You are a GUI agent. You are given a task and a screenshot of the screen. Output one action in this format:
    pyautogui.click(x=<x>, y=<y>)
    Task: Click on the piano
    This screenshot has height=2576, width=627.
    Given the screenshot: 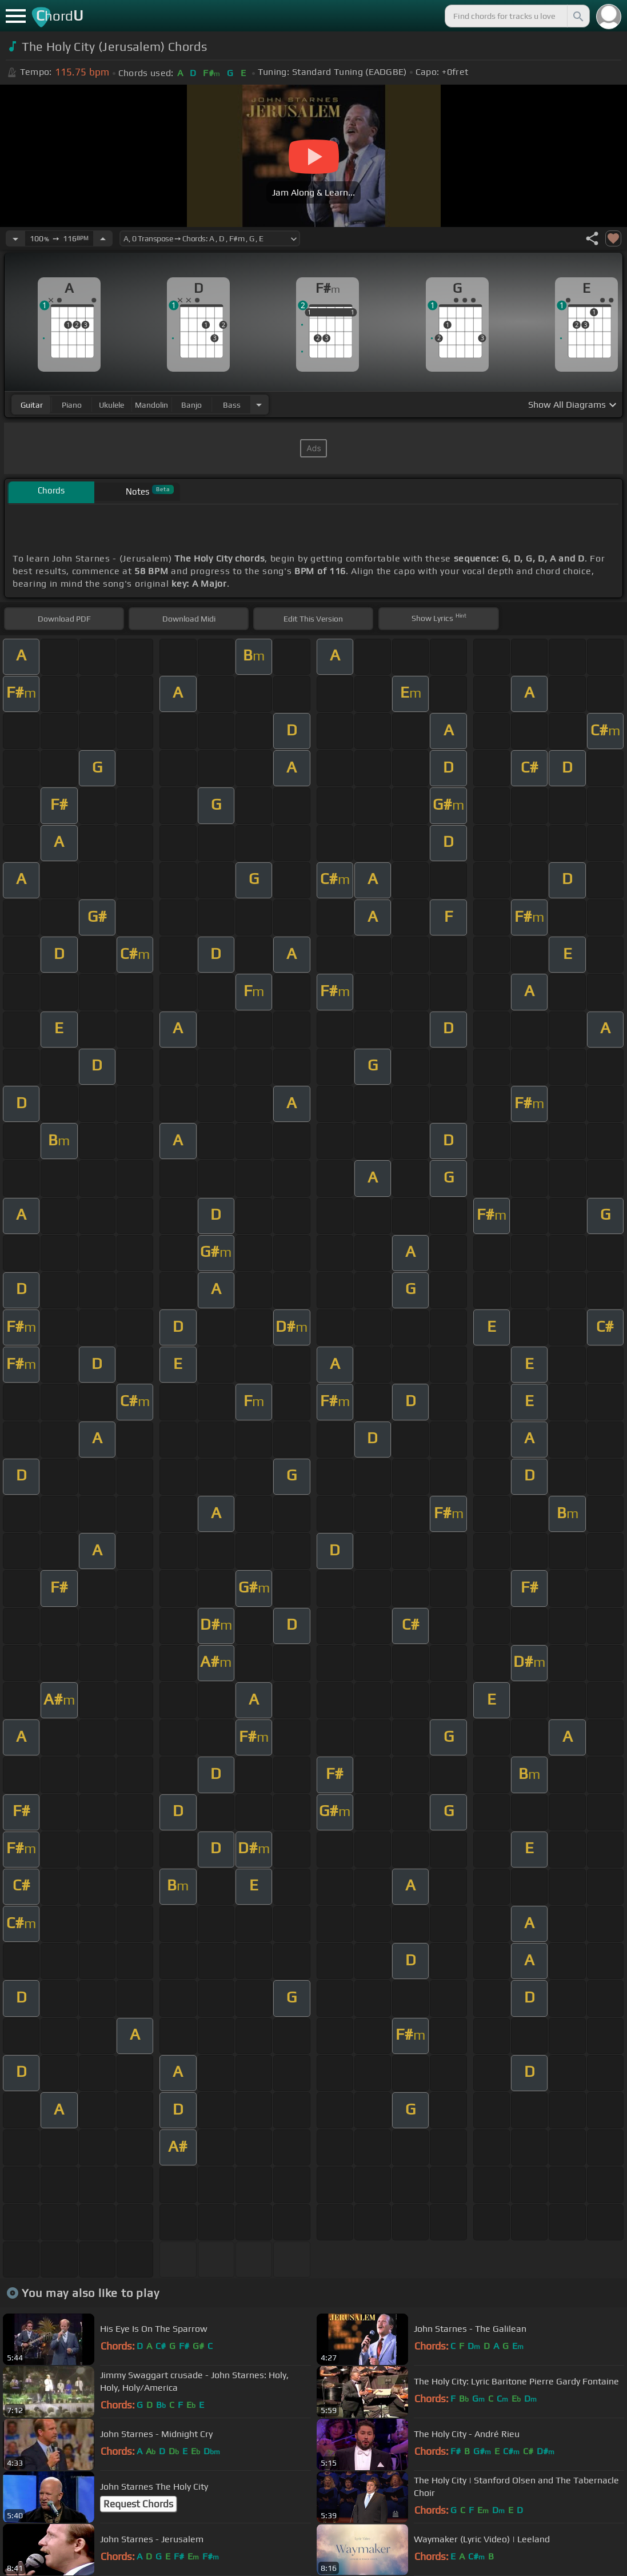 What is the action you would take?
    pyautogui.click(x=72, y=404)
    